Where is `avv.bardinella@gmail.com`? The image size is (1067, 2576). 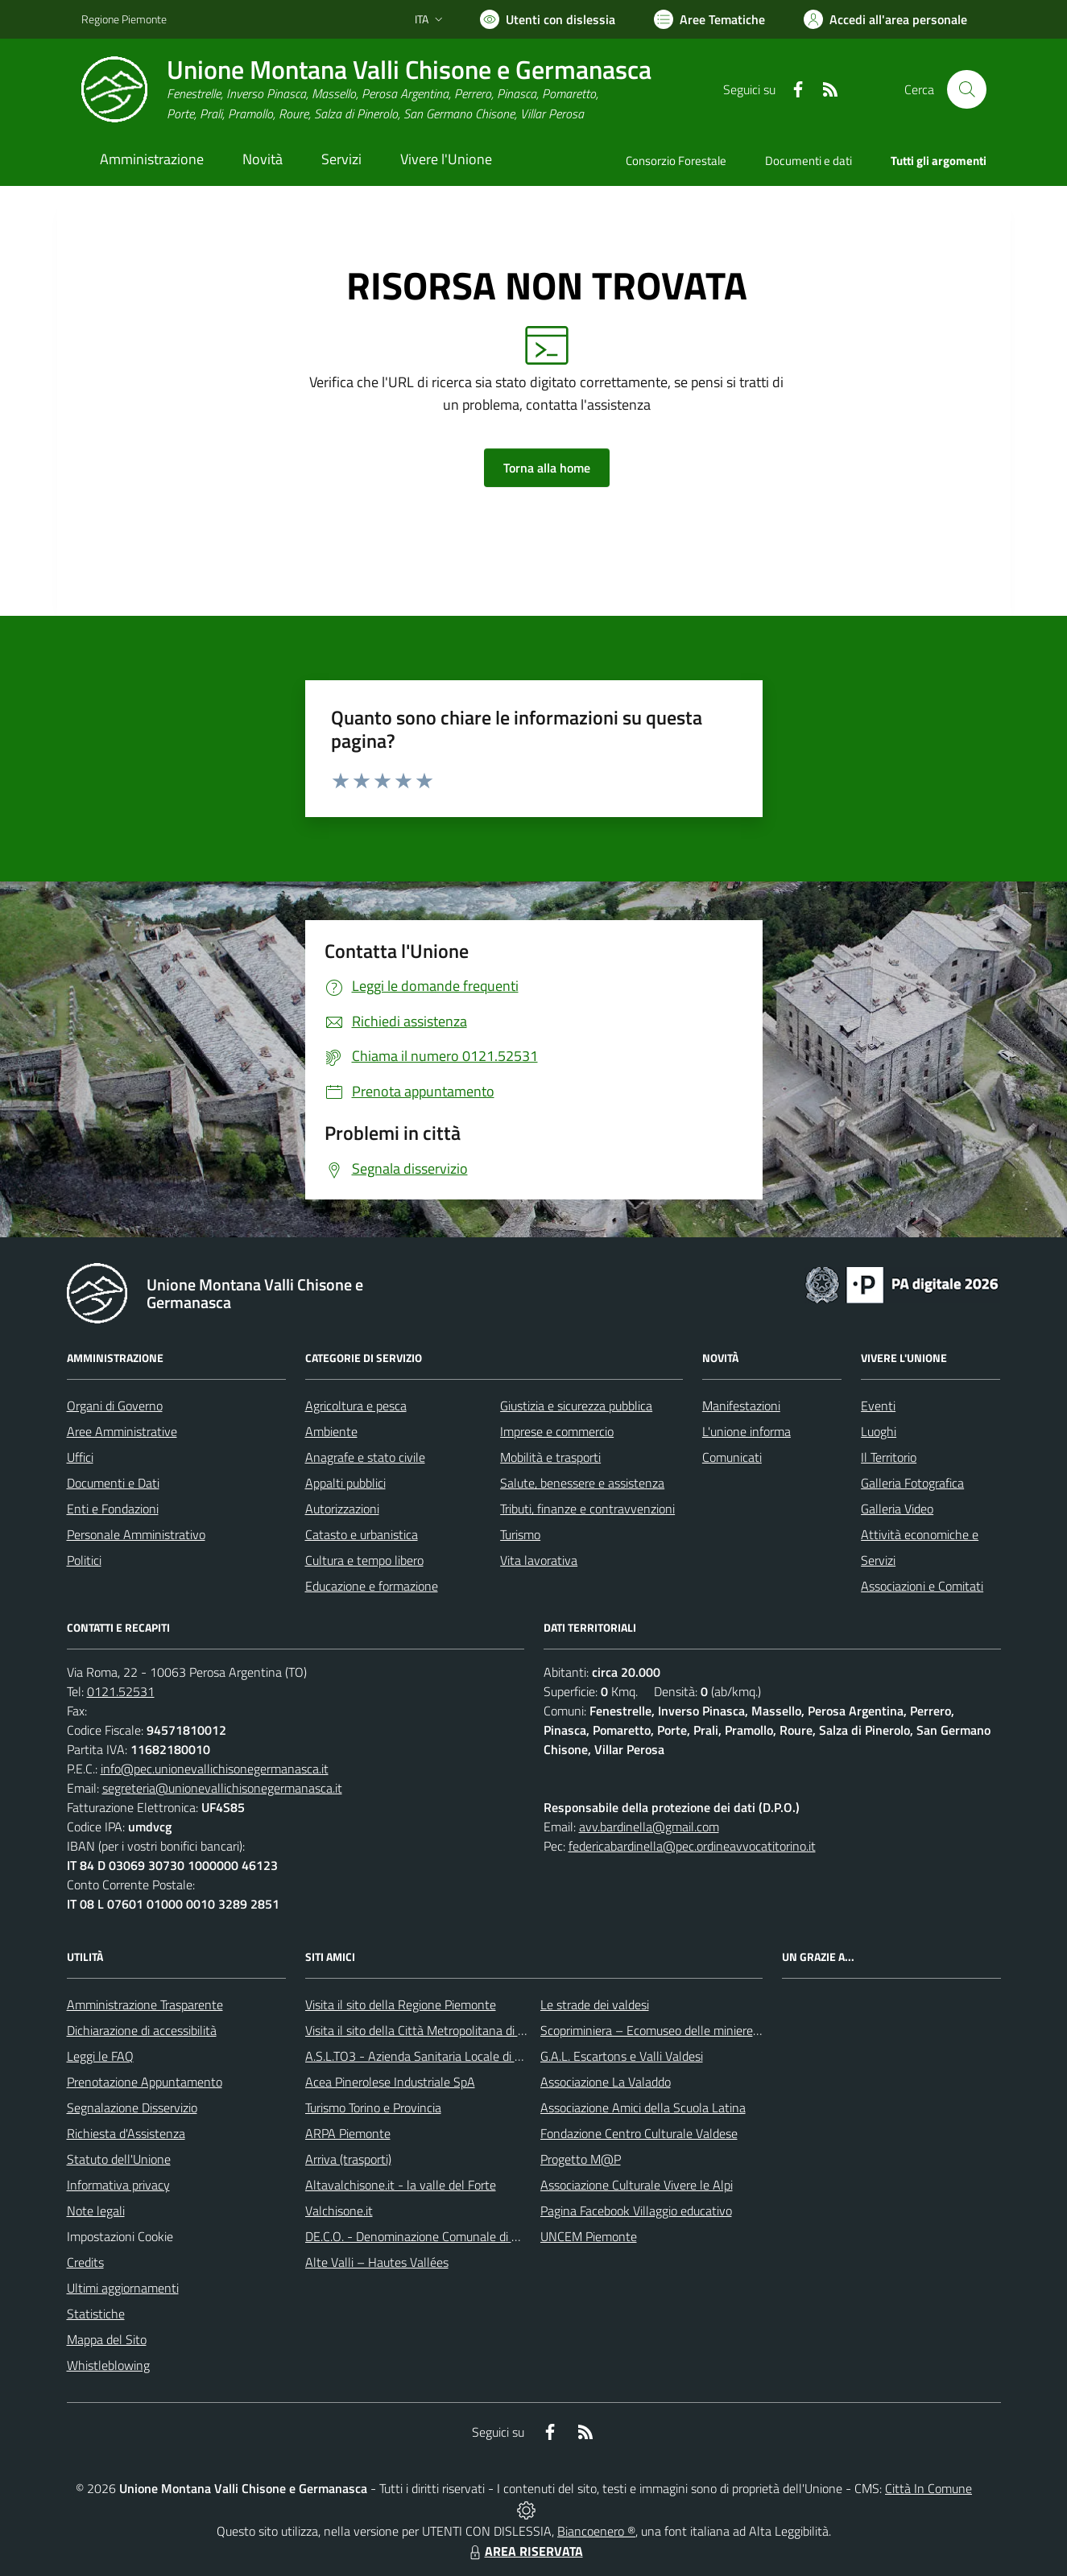
avv.bardinella@gmail.com is located at coordinates (649, 1826).